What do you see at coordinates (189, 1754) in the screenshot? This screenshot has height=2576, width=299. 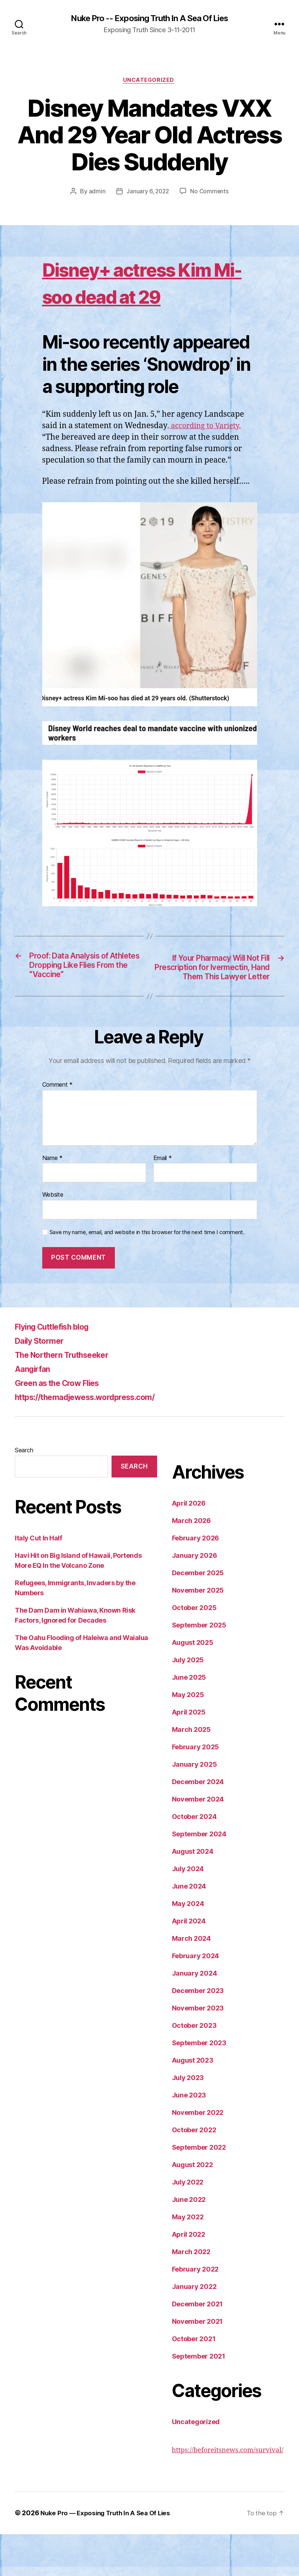 I see `April 2025` at bounding box center [189, 1754].